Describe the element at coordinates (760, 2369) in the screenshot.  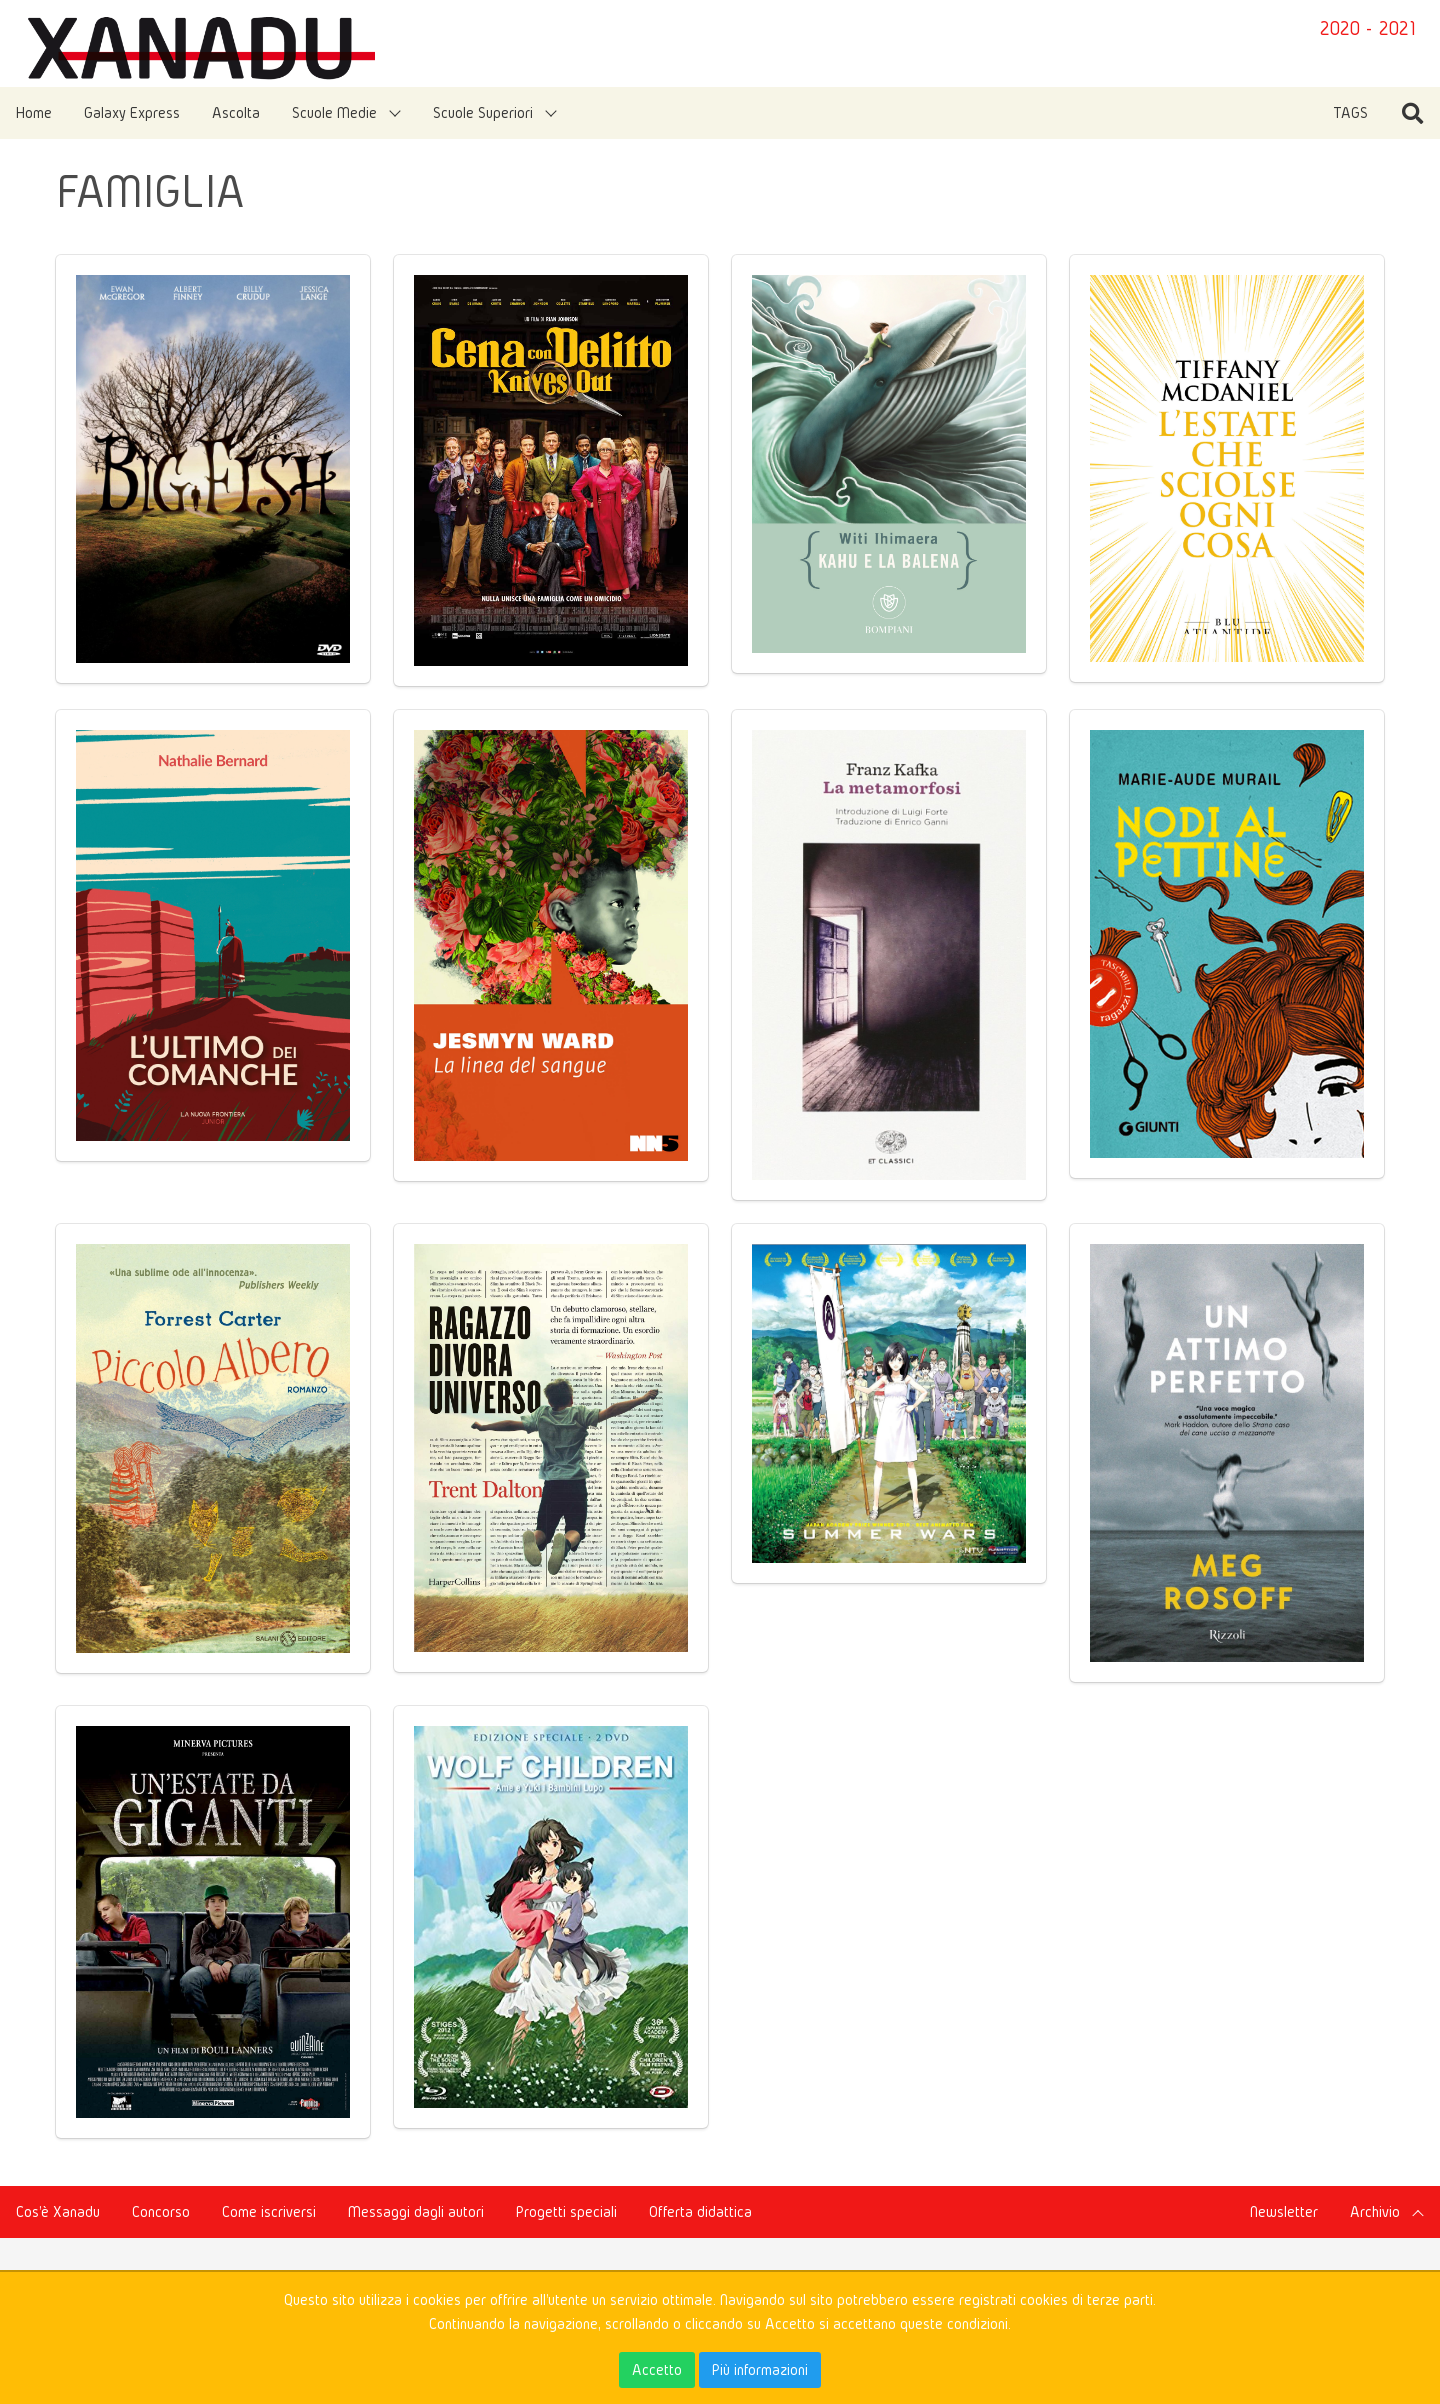
I see `Più informazioni` at that location.